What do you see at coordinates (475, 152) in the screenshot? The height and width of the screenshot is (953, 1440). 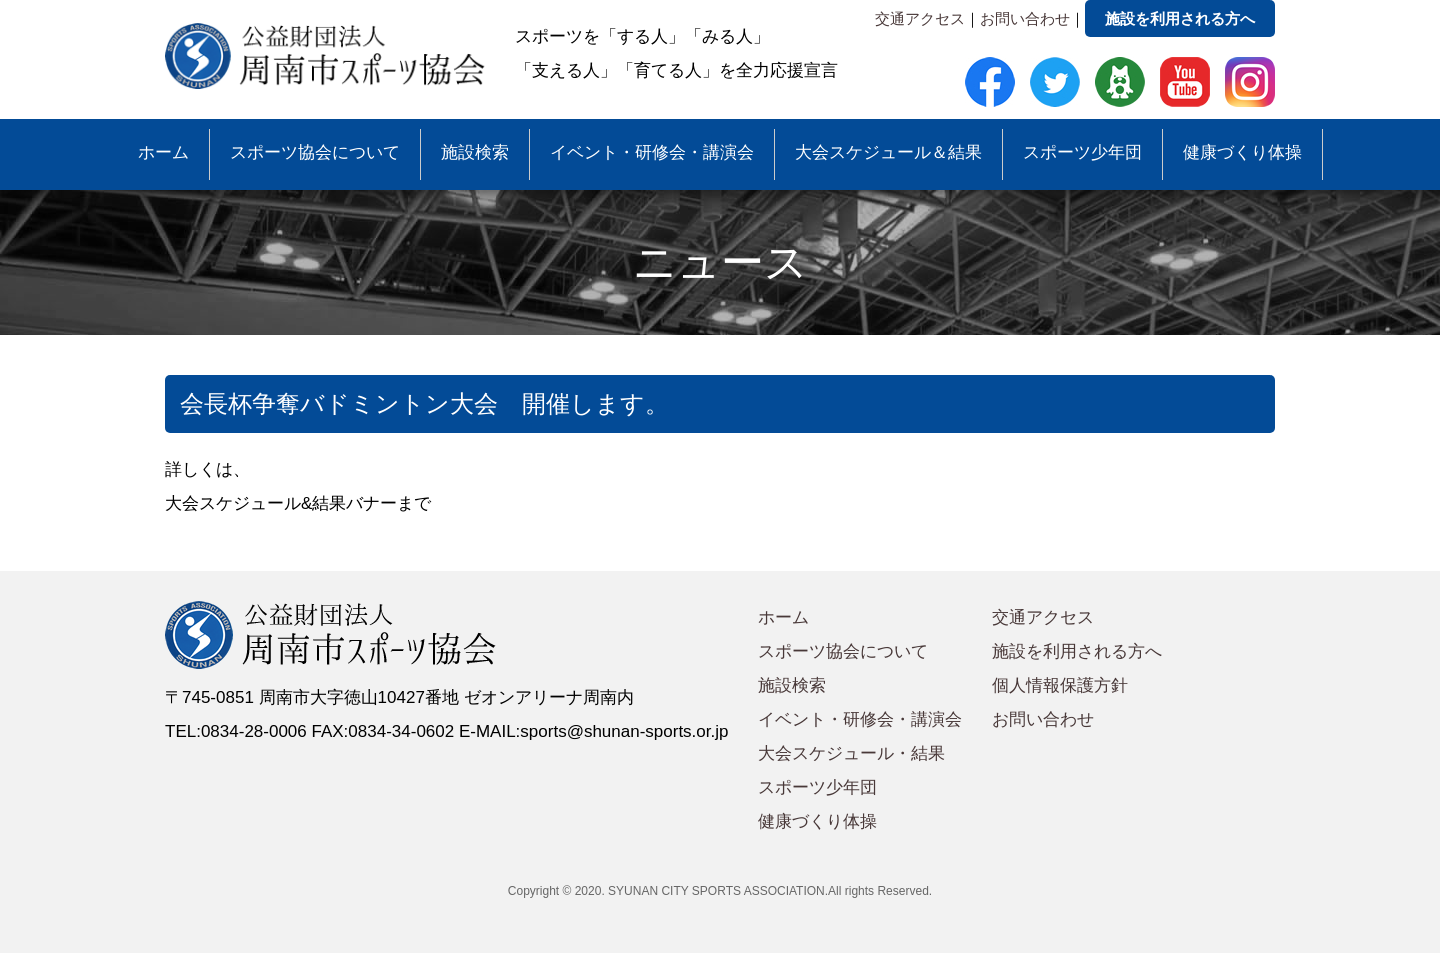 I see `施設検索` at bounding box center [475, 152].